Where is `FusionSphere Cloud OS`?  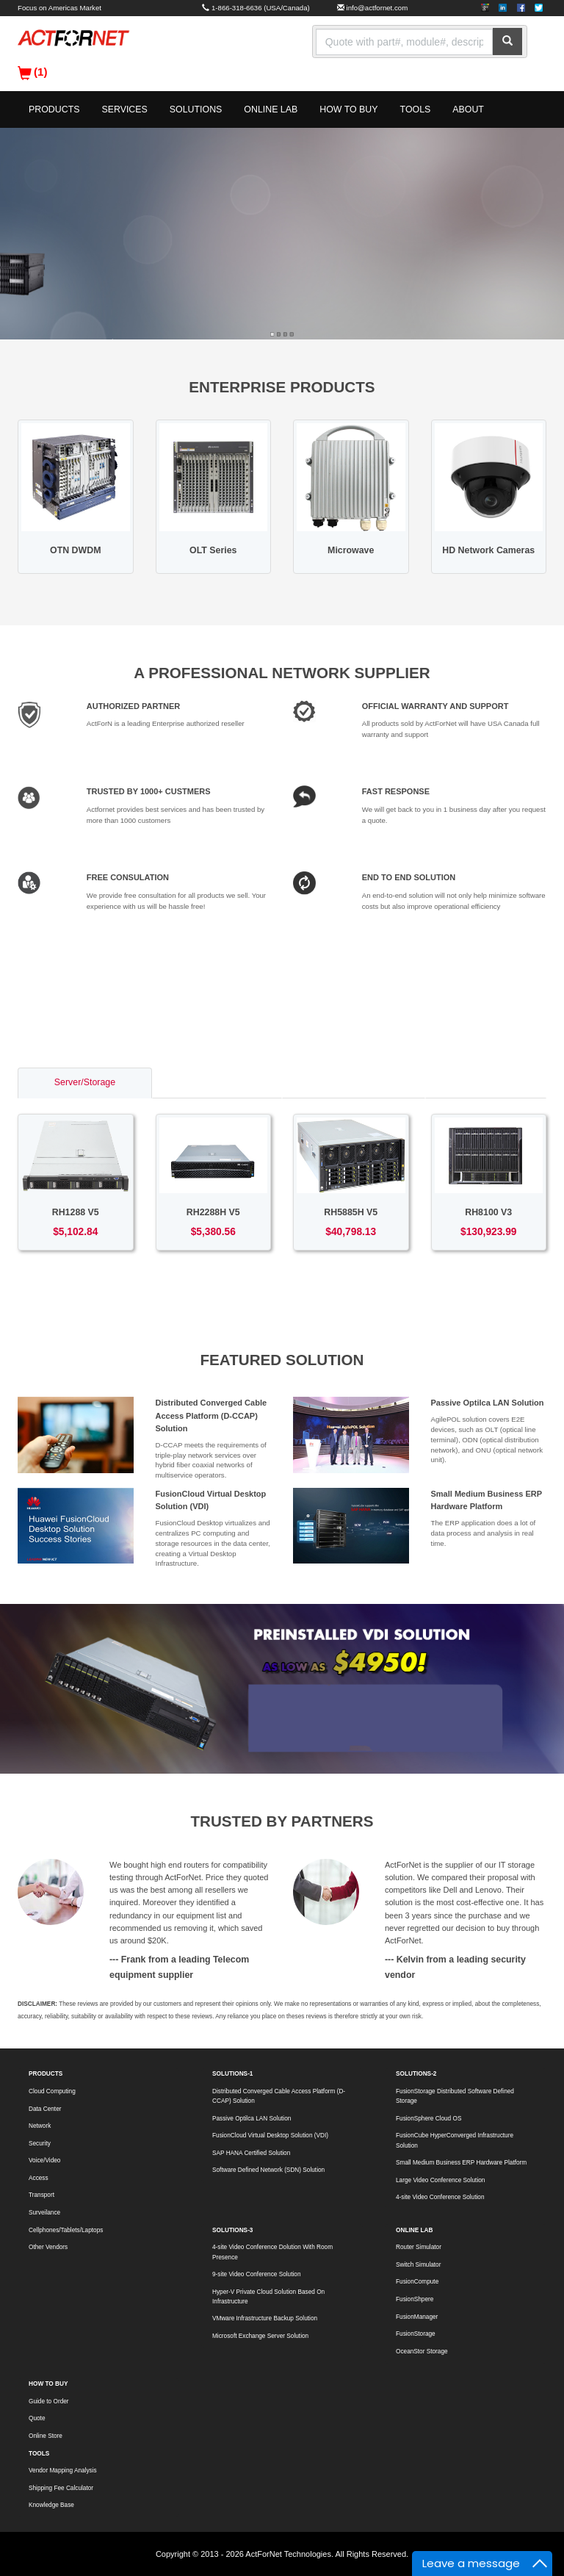
FusionSphere Cloud OS is located at coordinates (428, 2118).